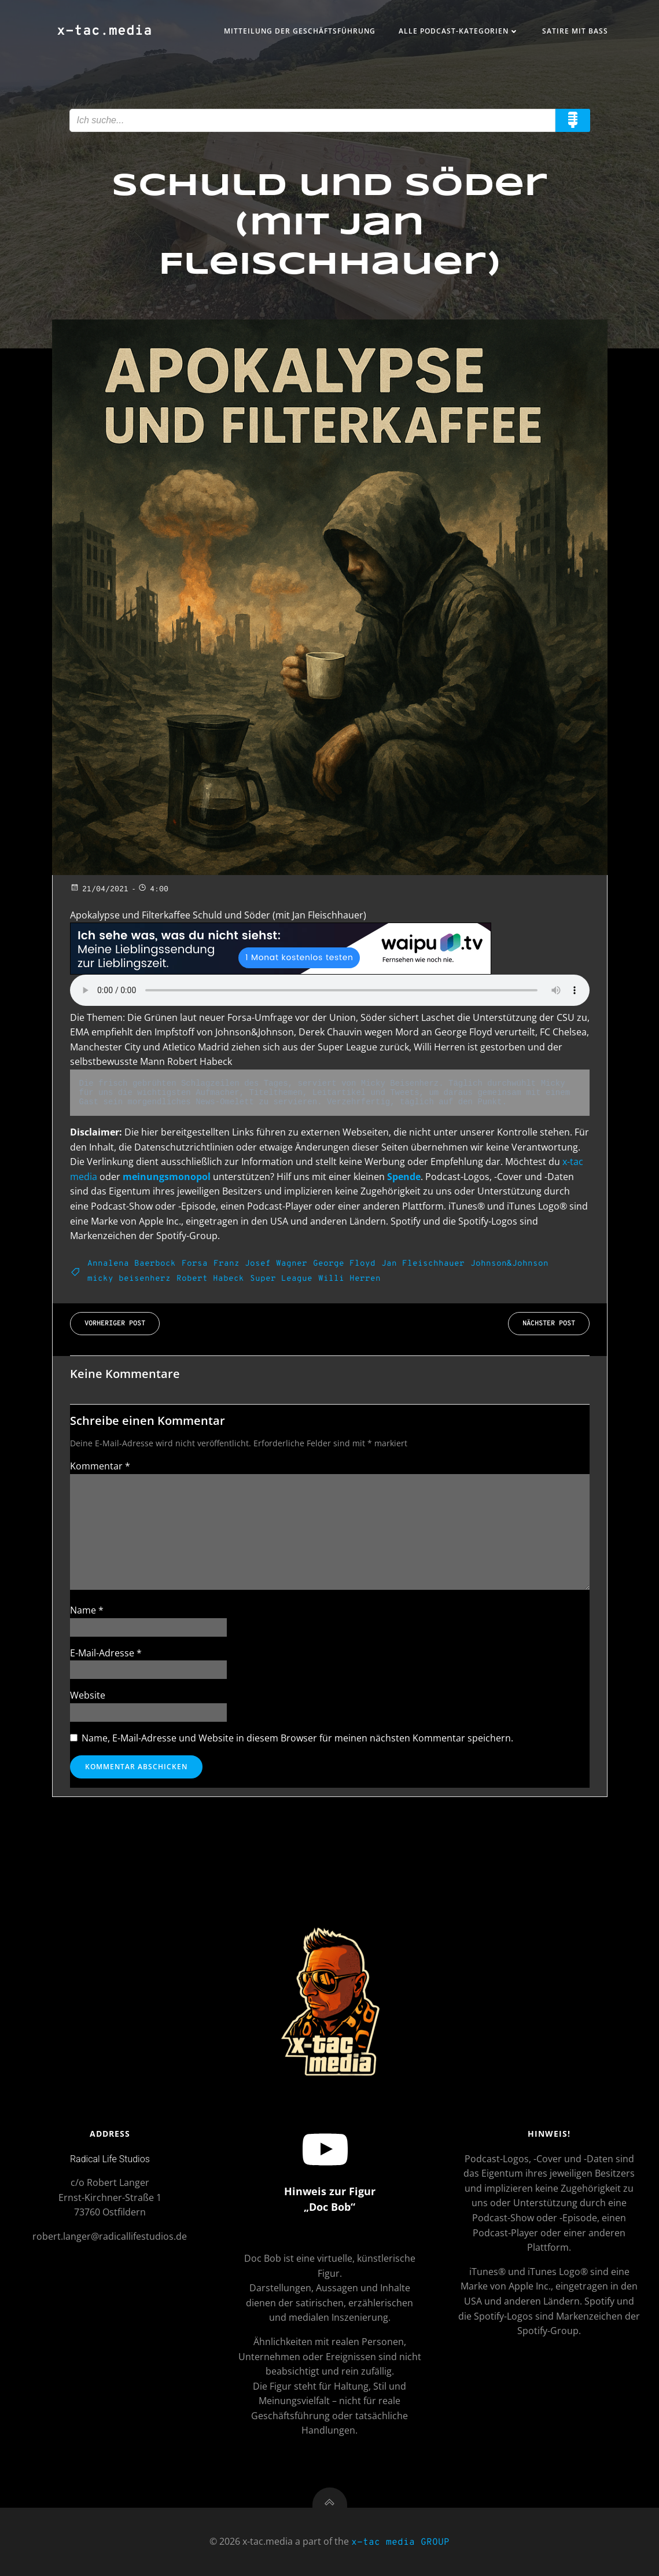 This screenshot has width=659, height=2576. What do you see at coordinates (459, 31) in the screenshot?
I see `Alle Podcast-Kategorien` at bounding box center [459, 31].